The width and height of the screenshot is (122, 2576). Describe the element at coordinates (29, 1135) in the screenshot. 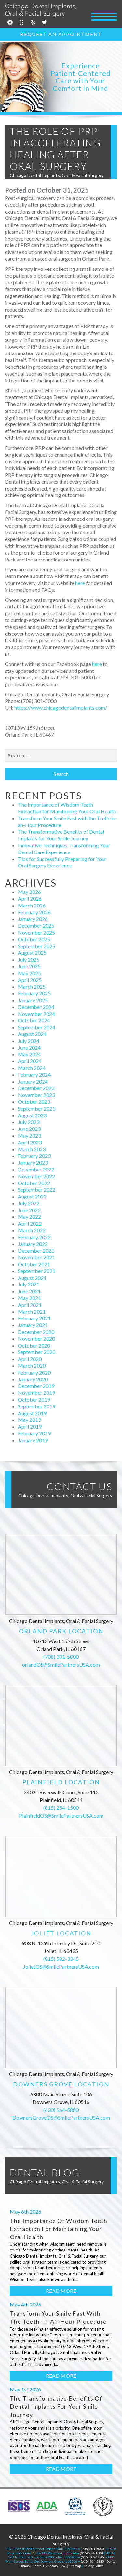

I see `May 2023` at that location.